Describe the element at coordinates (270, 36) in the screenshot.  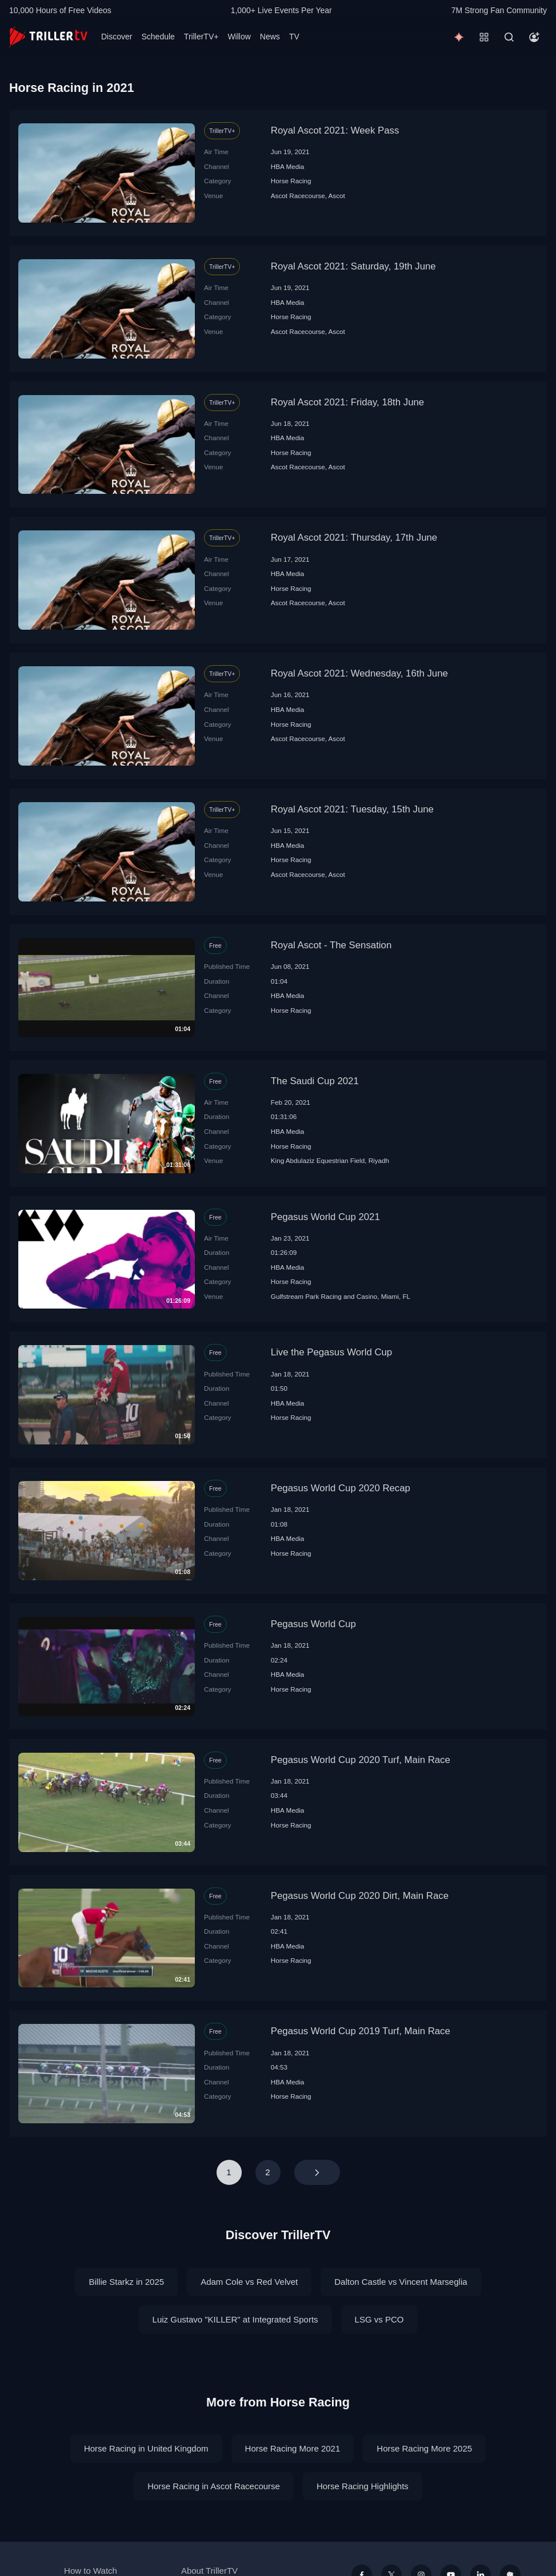
I see `News` at that location.